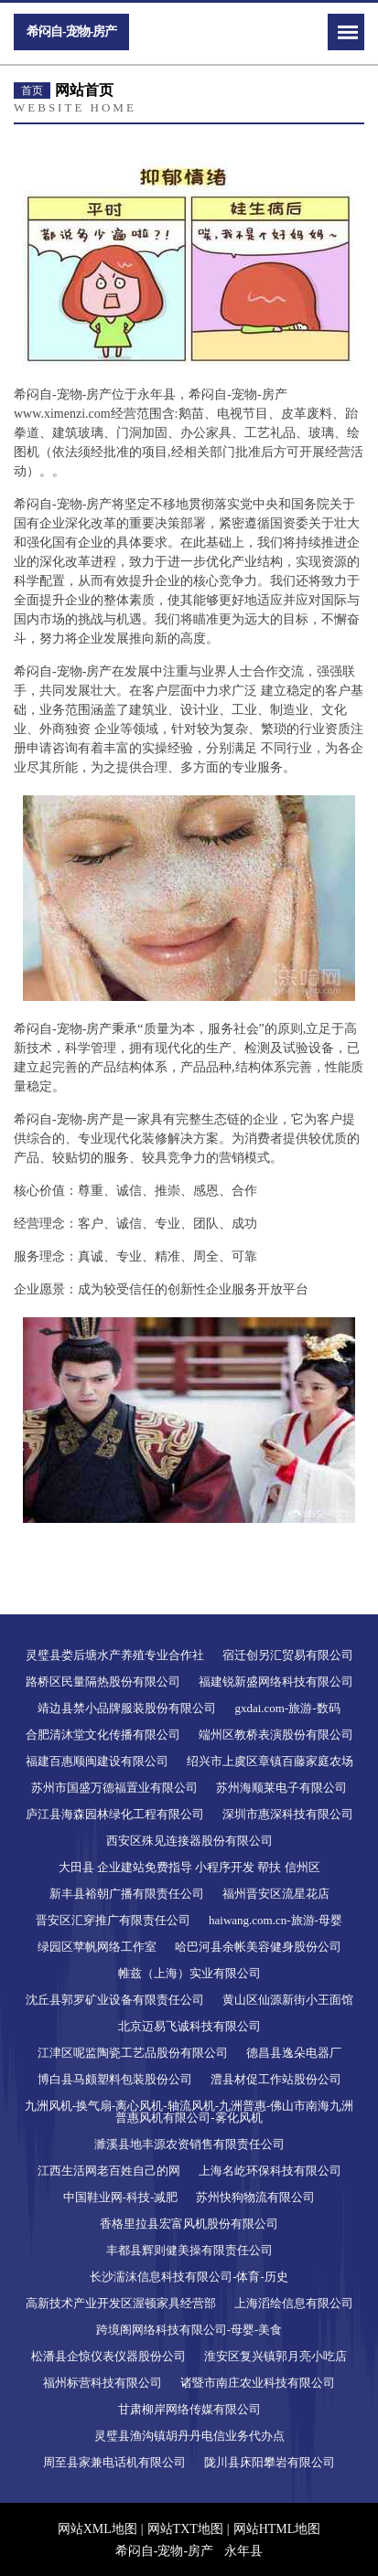  I want to click on 大田县 企业建站免费指导 小程序开发 帮扶 信州区, so click(189, 1867).